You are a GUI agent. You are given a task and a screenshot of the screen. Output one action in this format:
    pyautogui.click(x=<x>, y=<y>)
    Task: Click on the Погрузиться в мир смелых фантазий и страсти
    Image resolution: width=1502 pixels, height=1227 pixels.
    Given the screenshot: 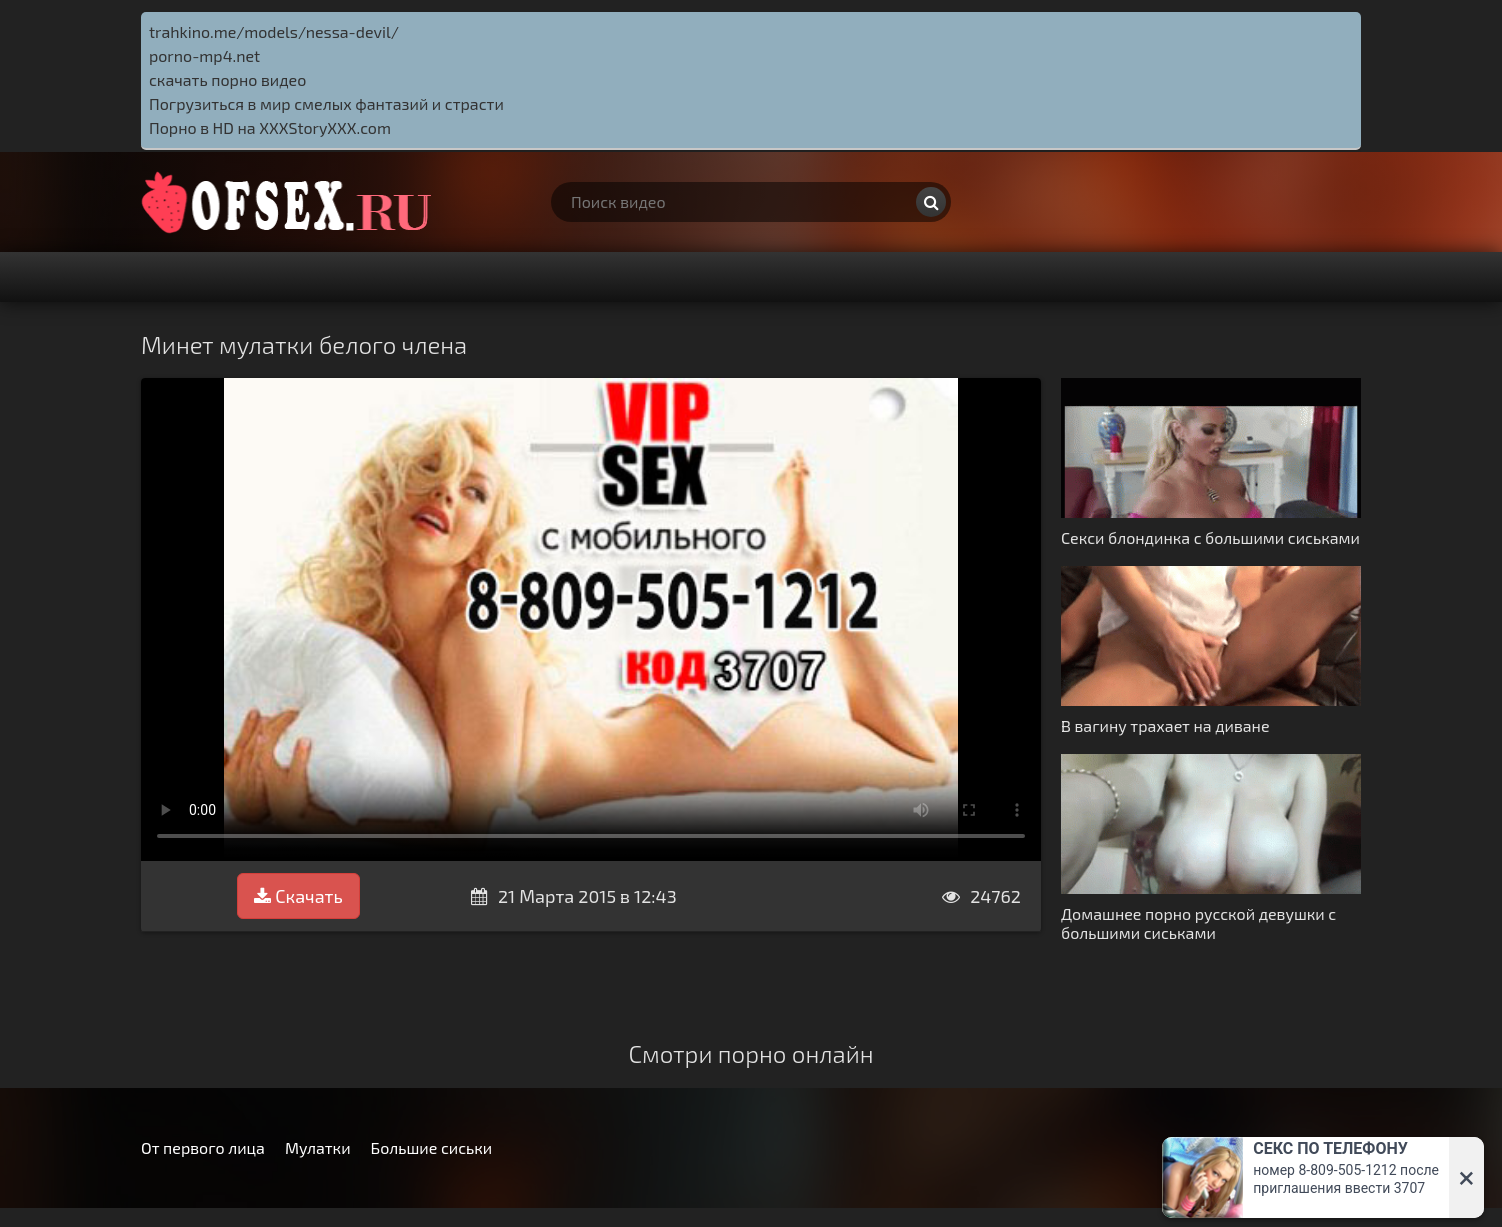 What is the action you would take?
    pyautogui.click(x=326, y=103)
    